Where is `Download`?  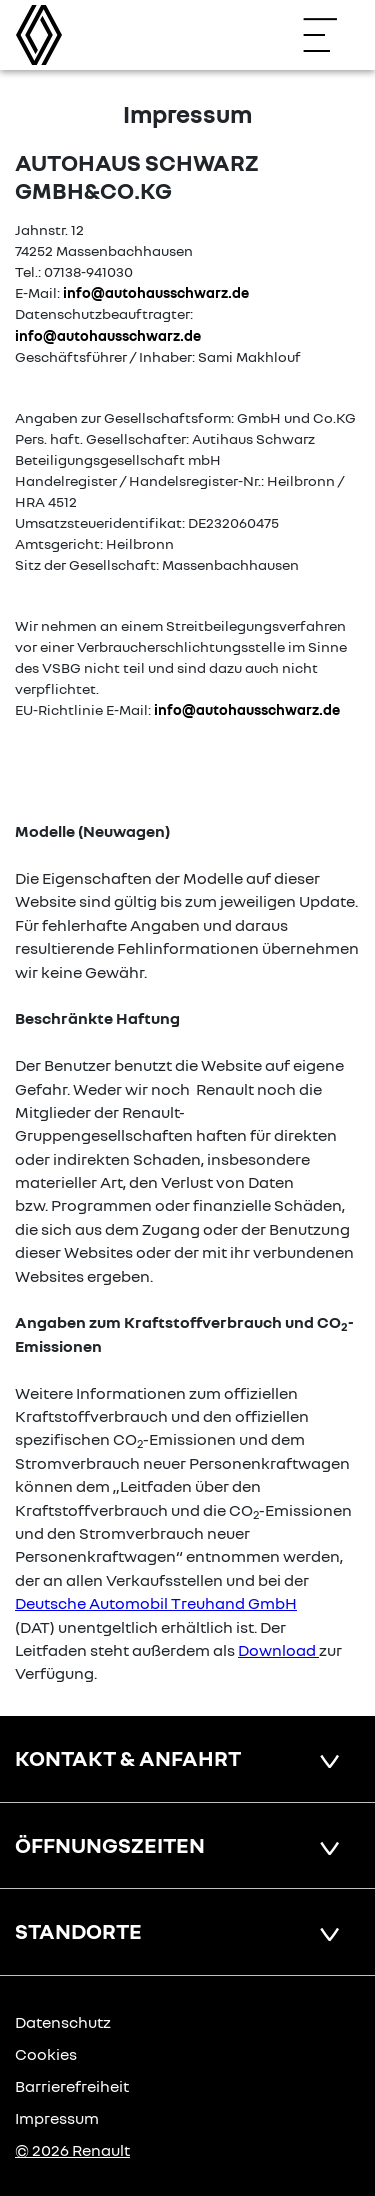 Download is located at coordinates (277, 1650).